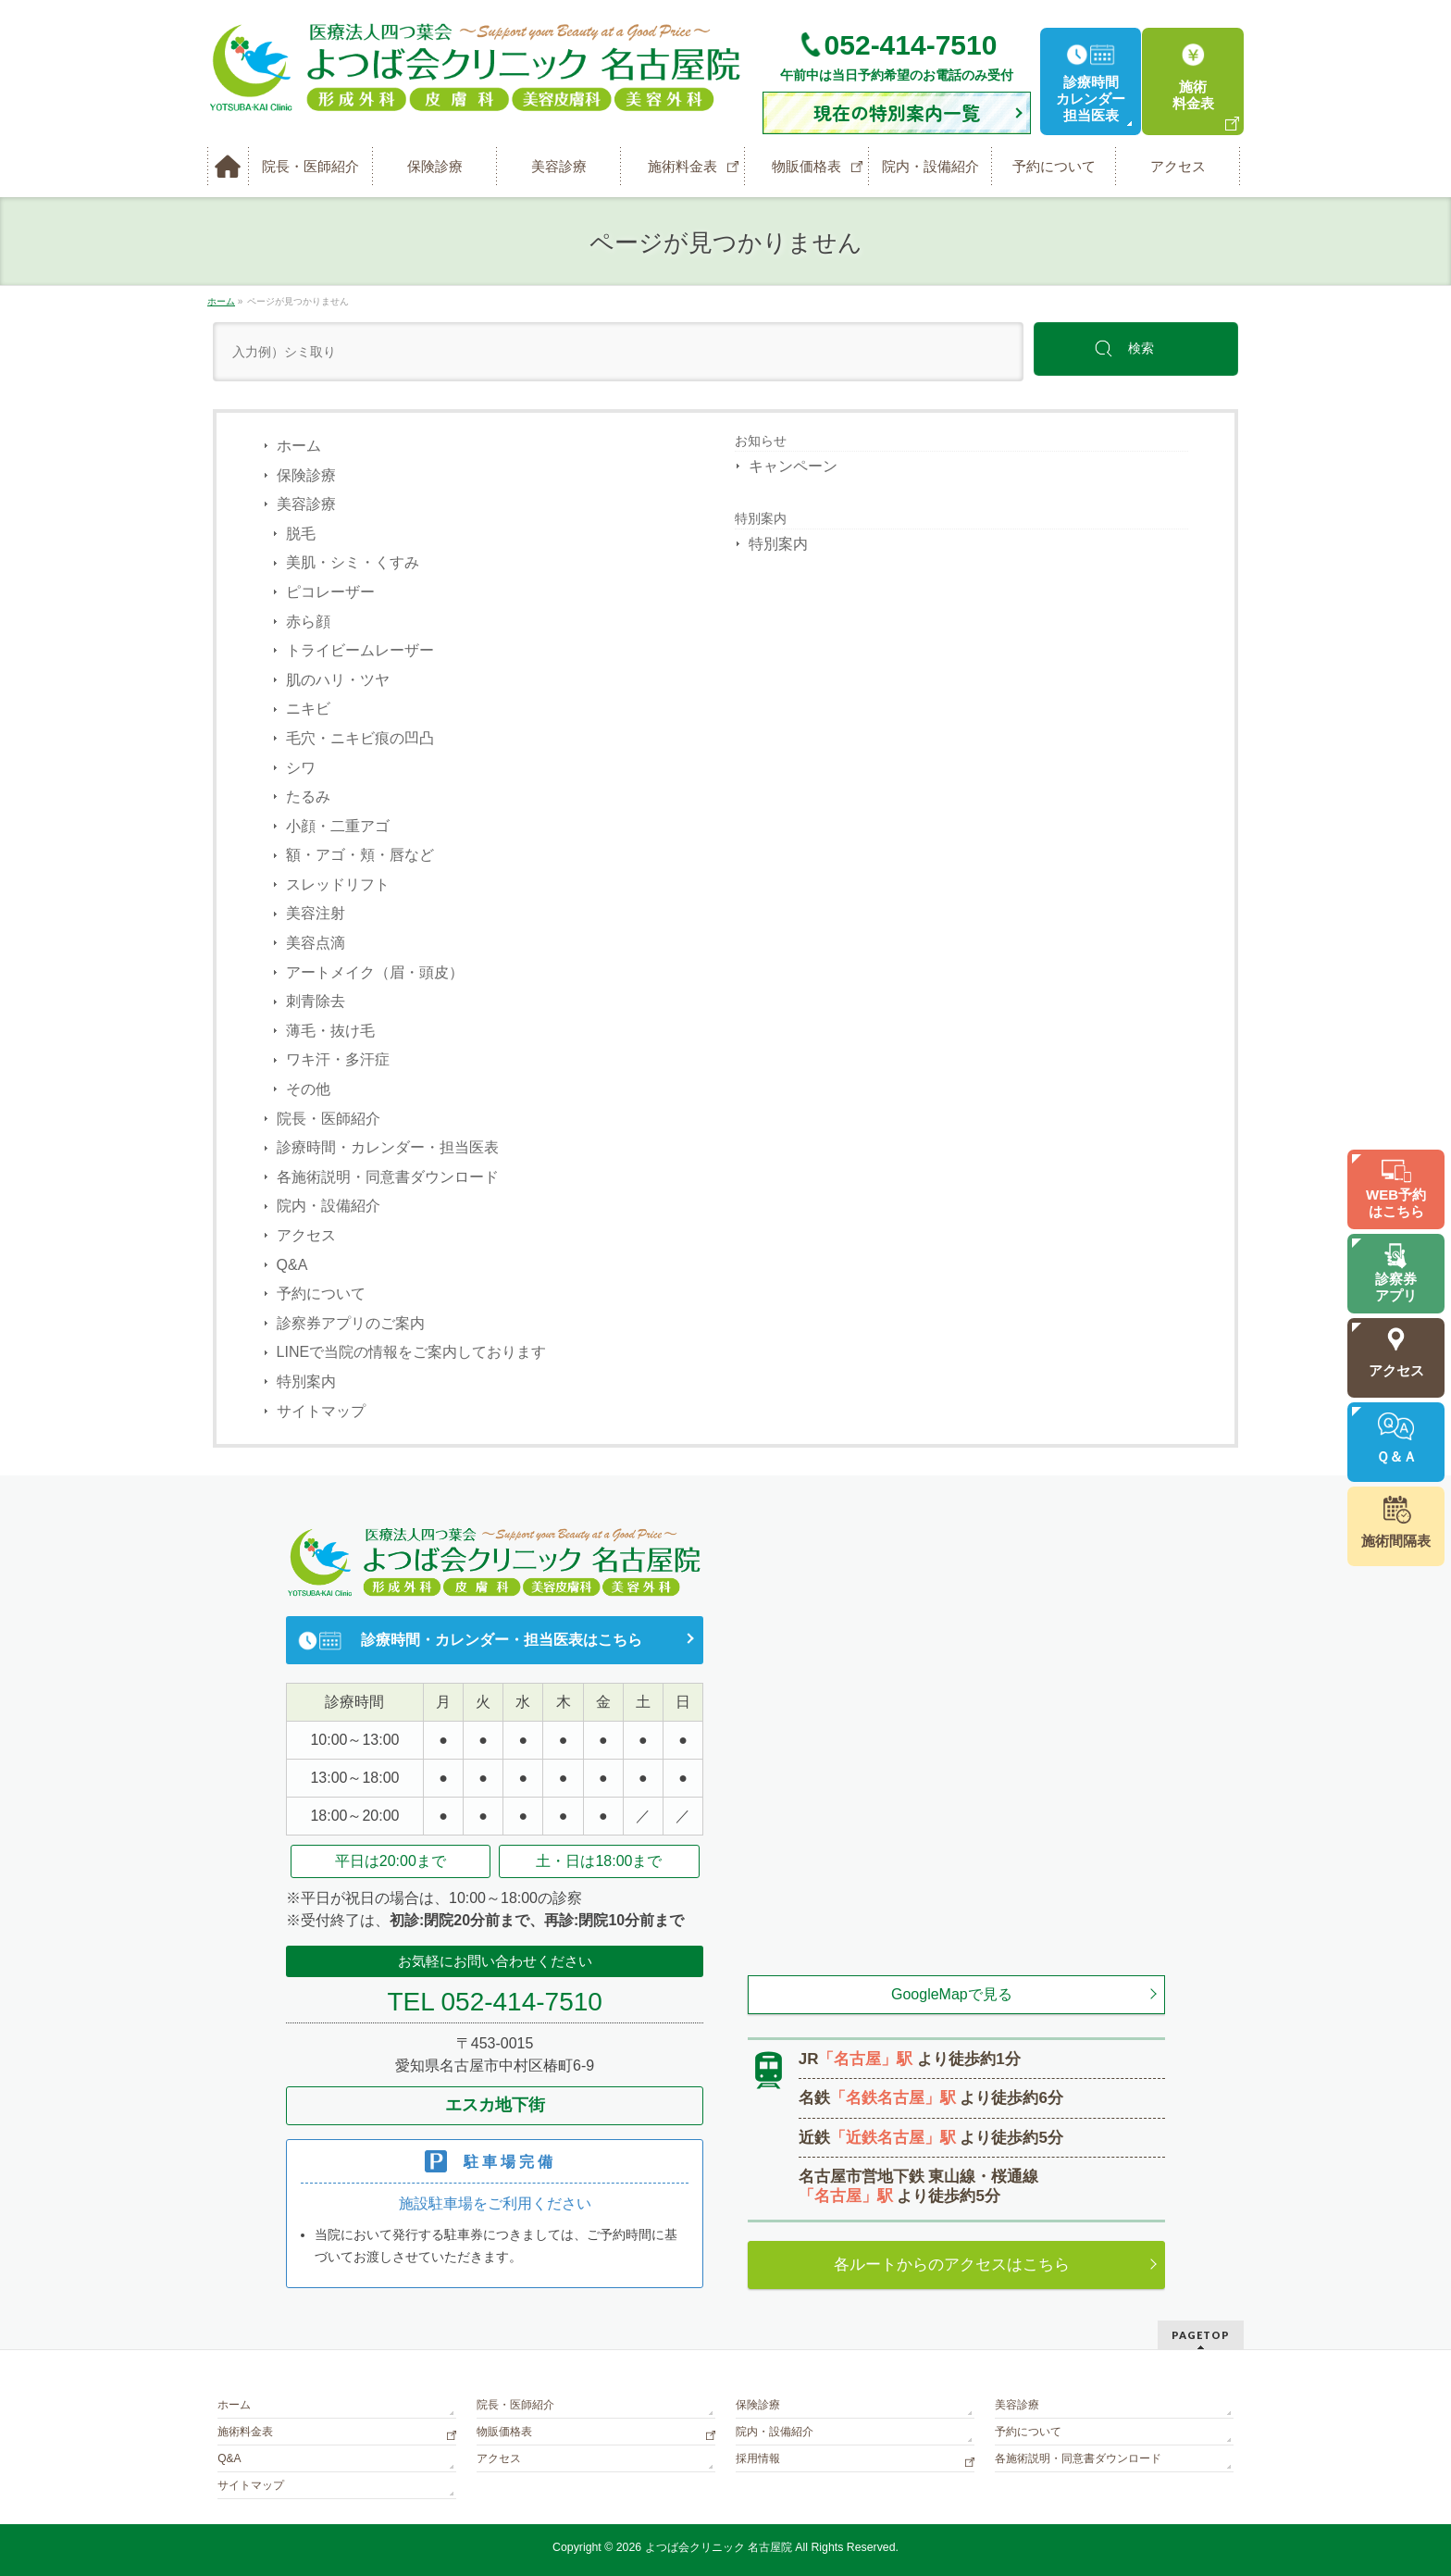  Describe the element at coordinates (306, 504) in the screenshot. I see `美容診療` at that location.